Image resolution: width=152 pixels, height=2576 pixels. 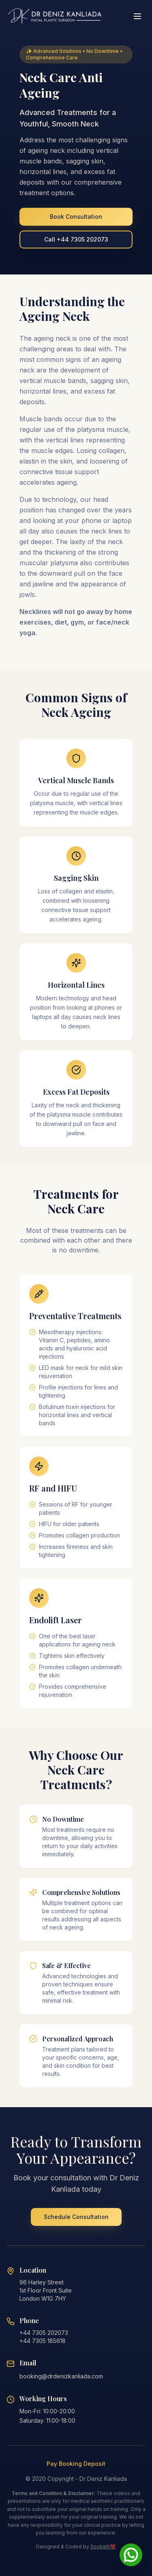 I want to click on booking@drdenizkanliada.com, so click(x=61, y=2376).